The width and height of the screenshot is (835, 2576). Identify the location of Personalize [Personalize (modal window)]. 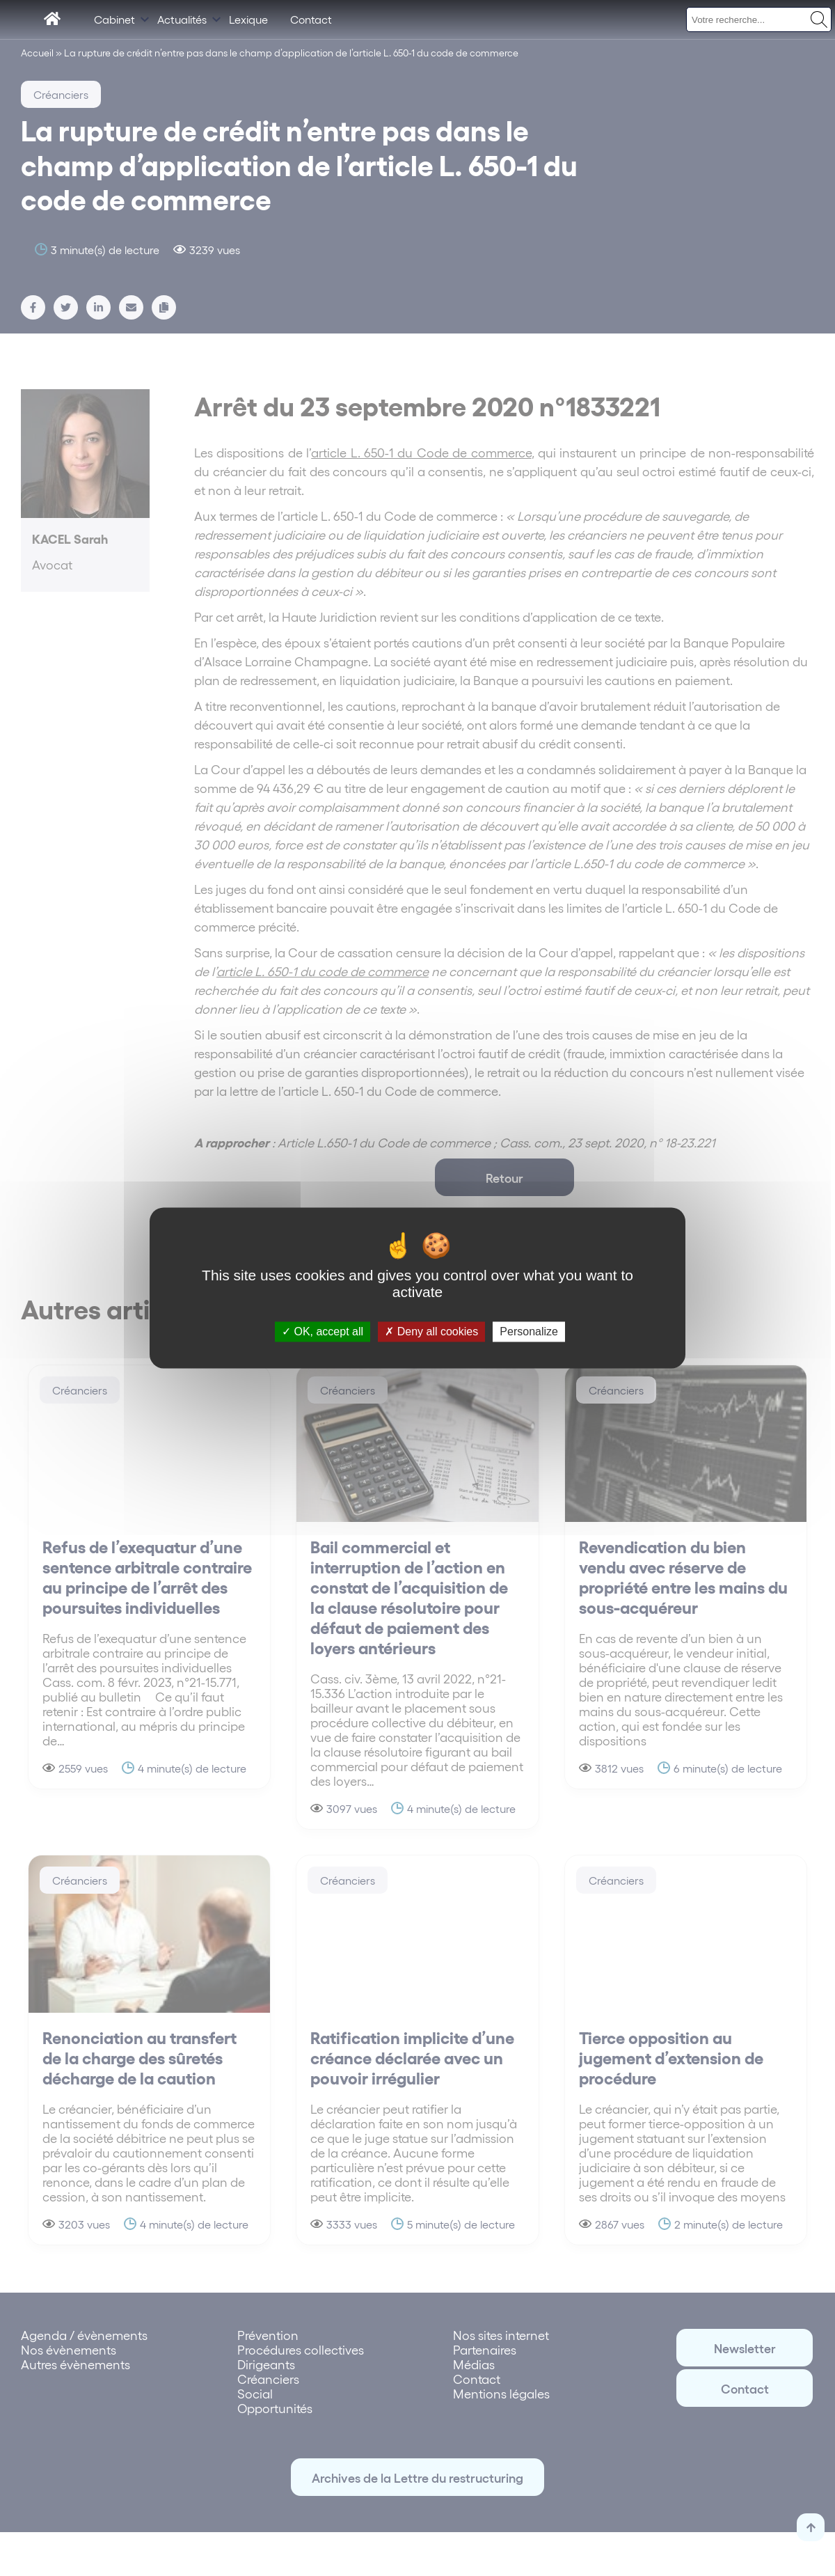
(529, 1331).